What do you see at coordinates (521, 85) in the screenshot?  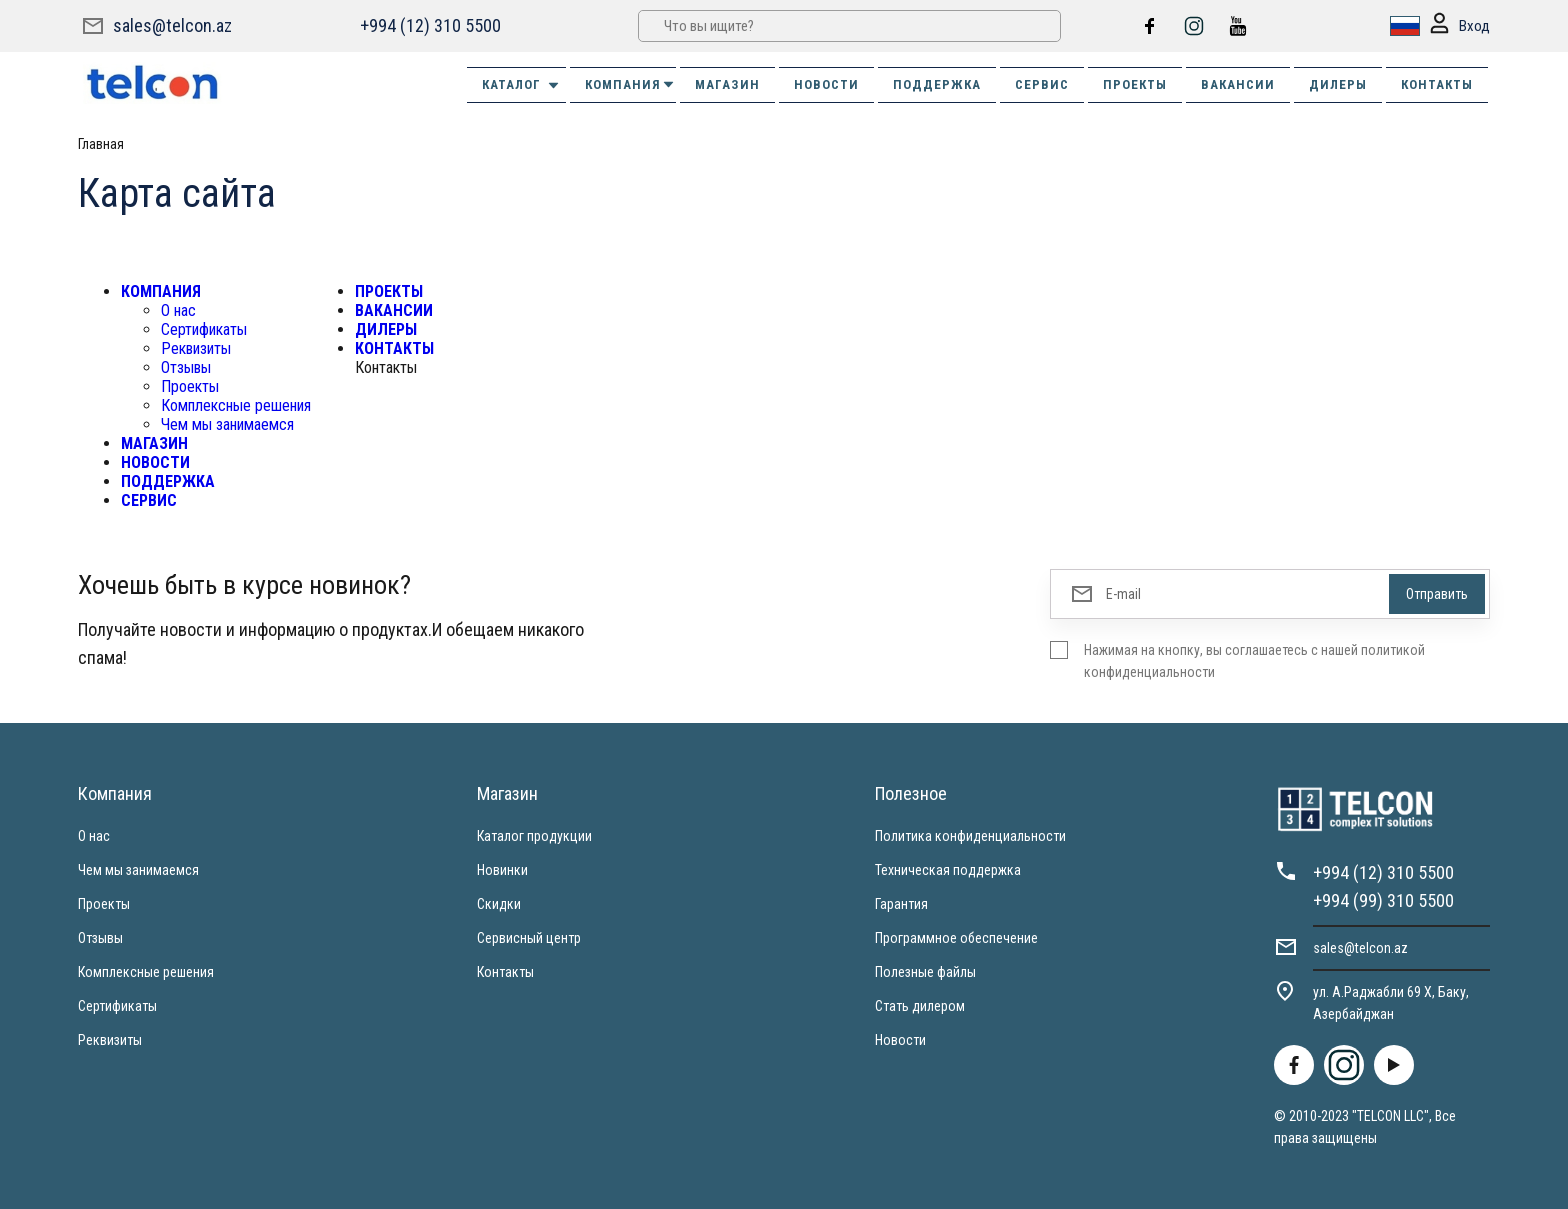 I see `Каталог` at bounding box center [521, 85].